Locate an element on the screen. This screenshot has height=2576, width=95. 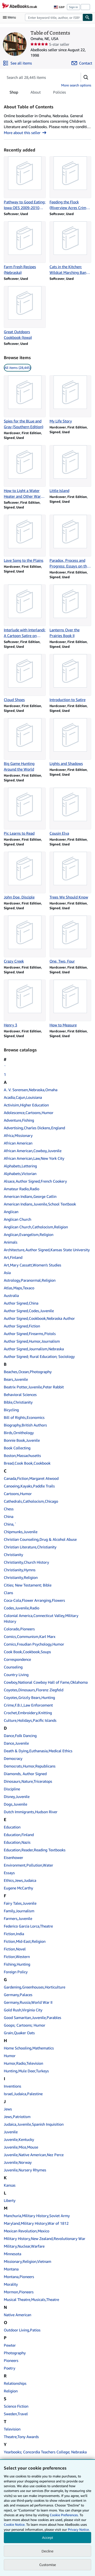
Atlas,Maps,Texaco is located at coordinates (19, 1287).